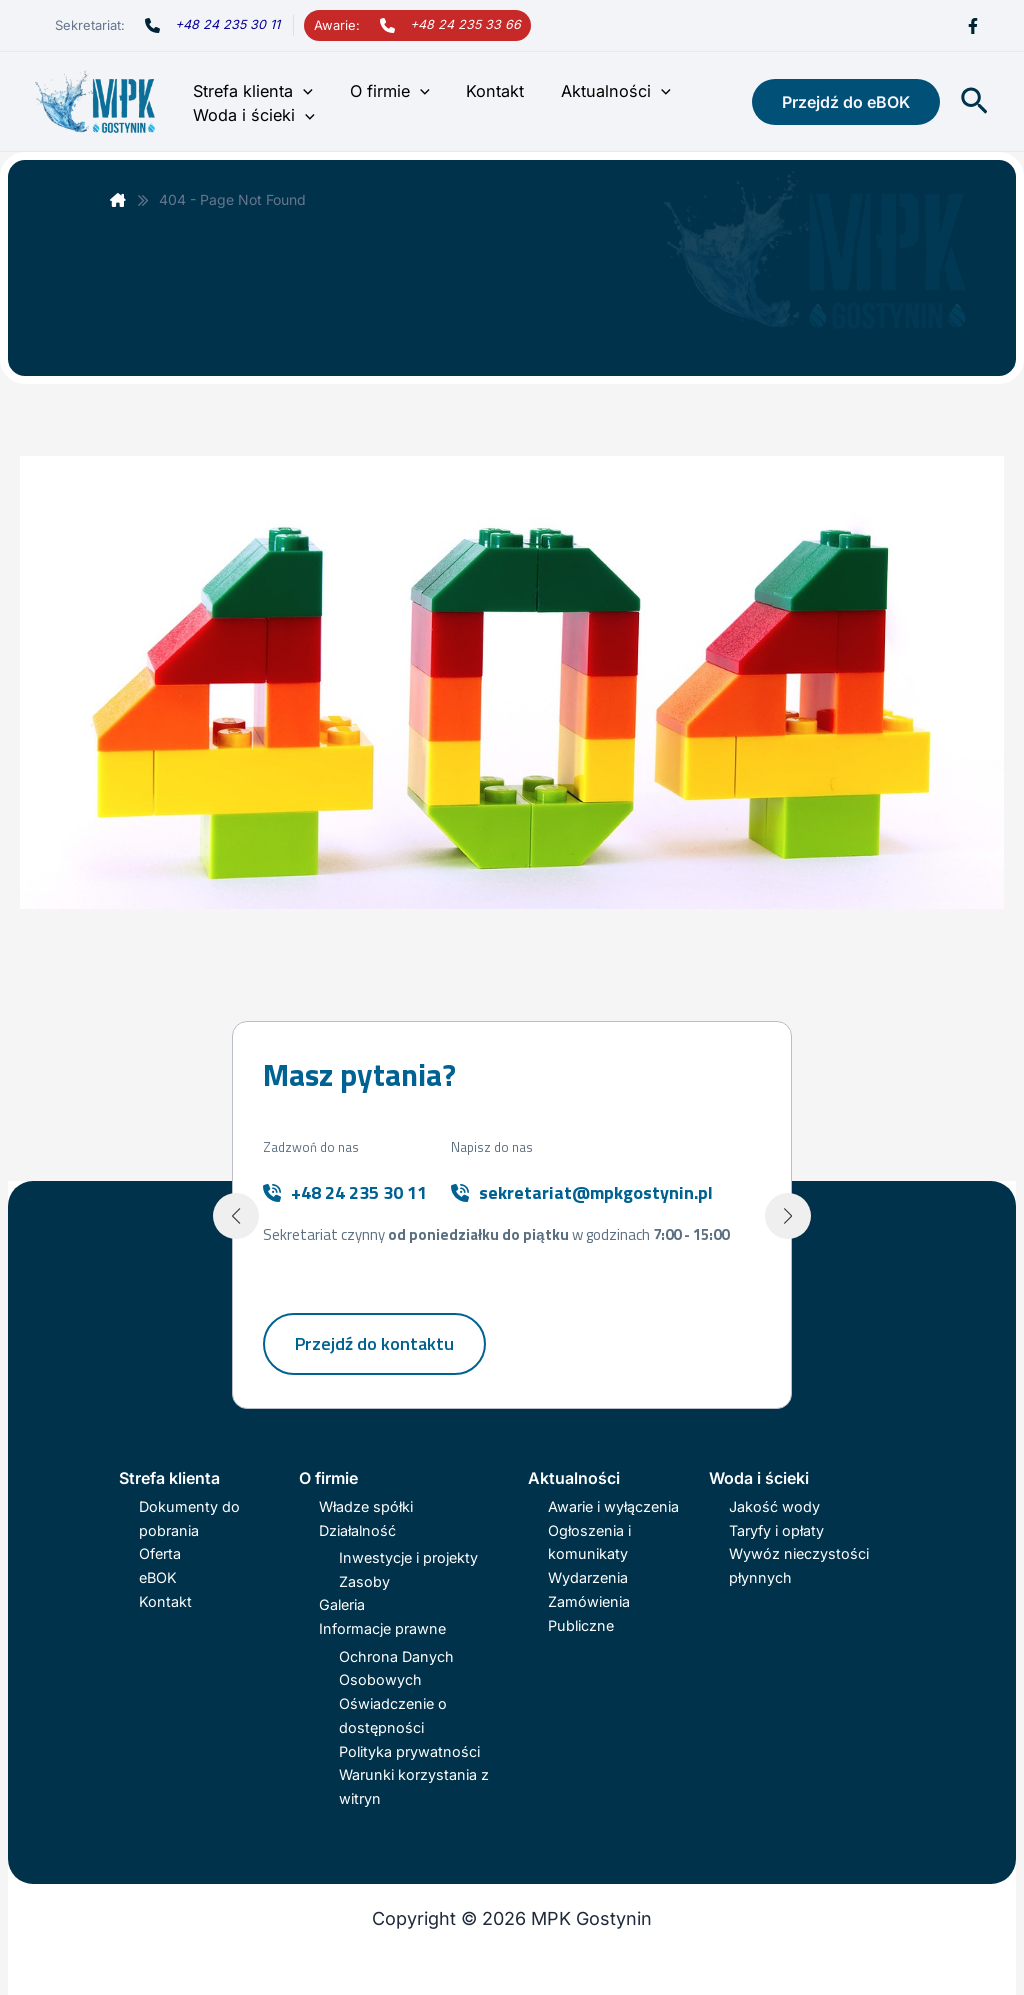  Describe the element at coordinates (227, 24) in the screenshot. I see `+48 24 235 30 11` at that location.